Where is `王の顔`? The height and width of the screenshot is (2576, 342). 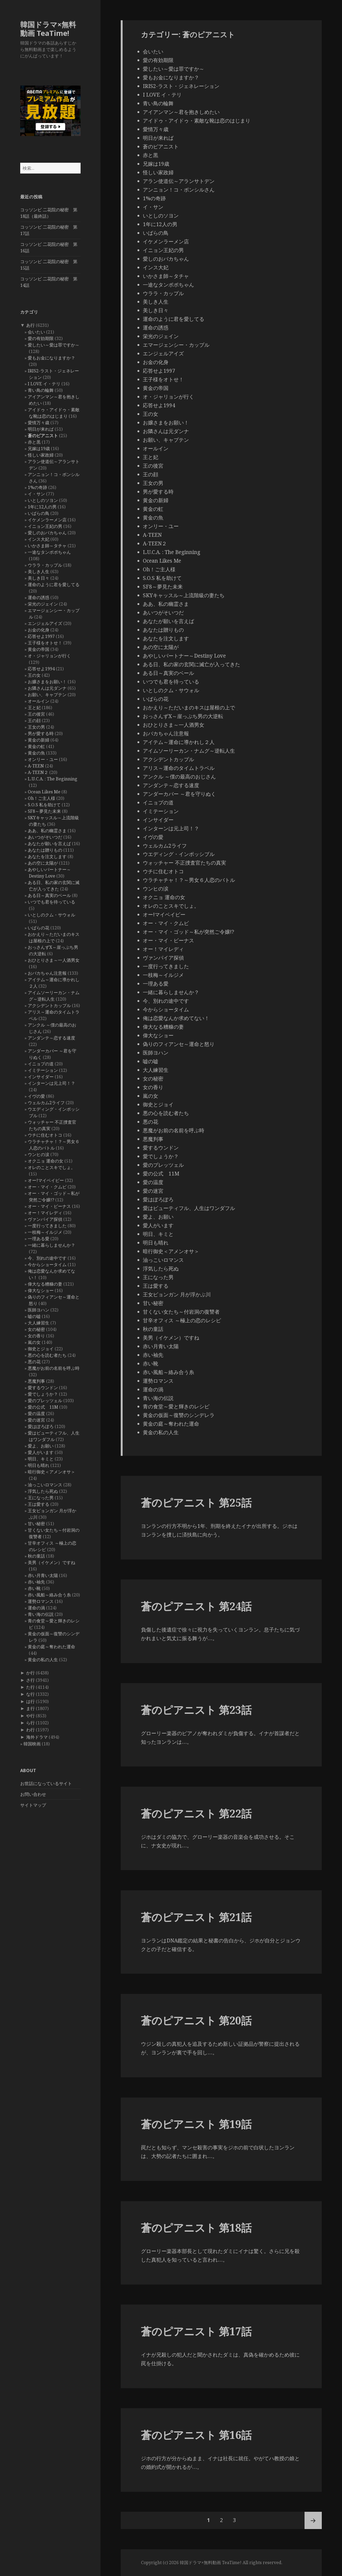
王の顔 is located at coordinates (34, 720).